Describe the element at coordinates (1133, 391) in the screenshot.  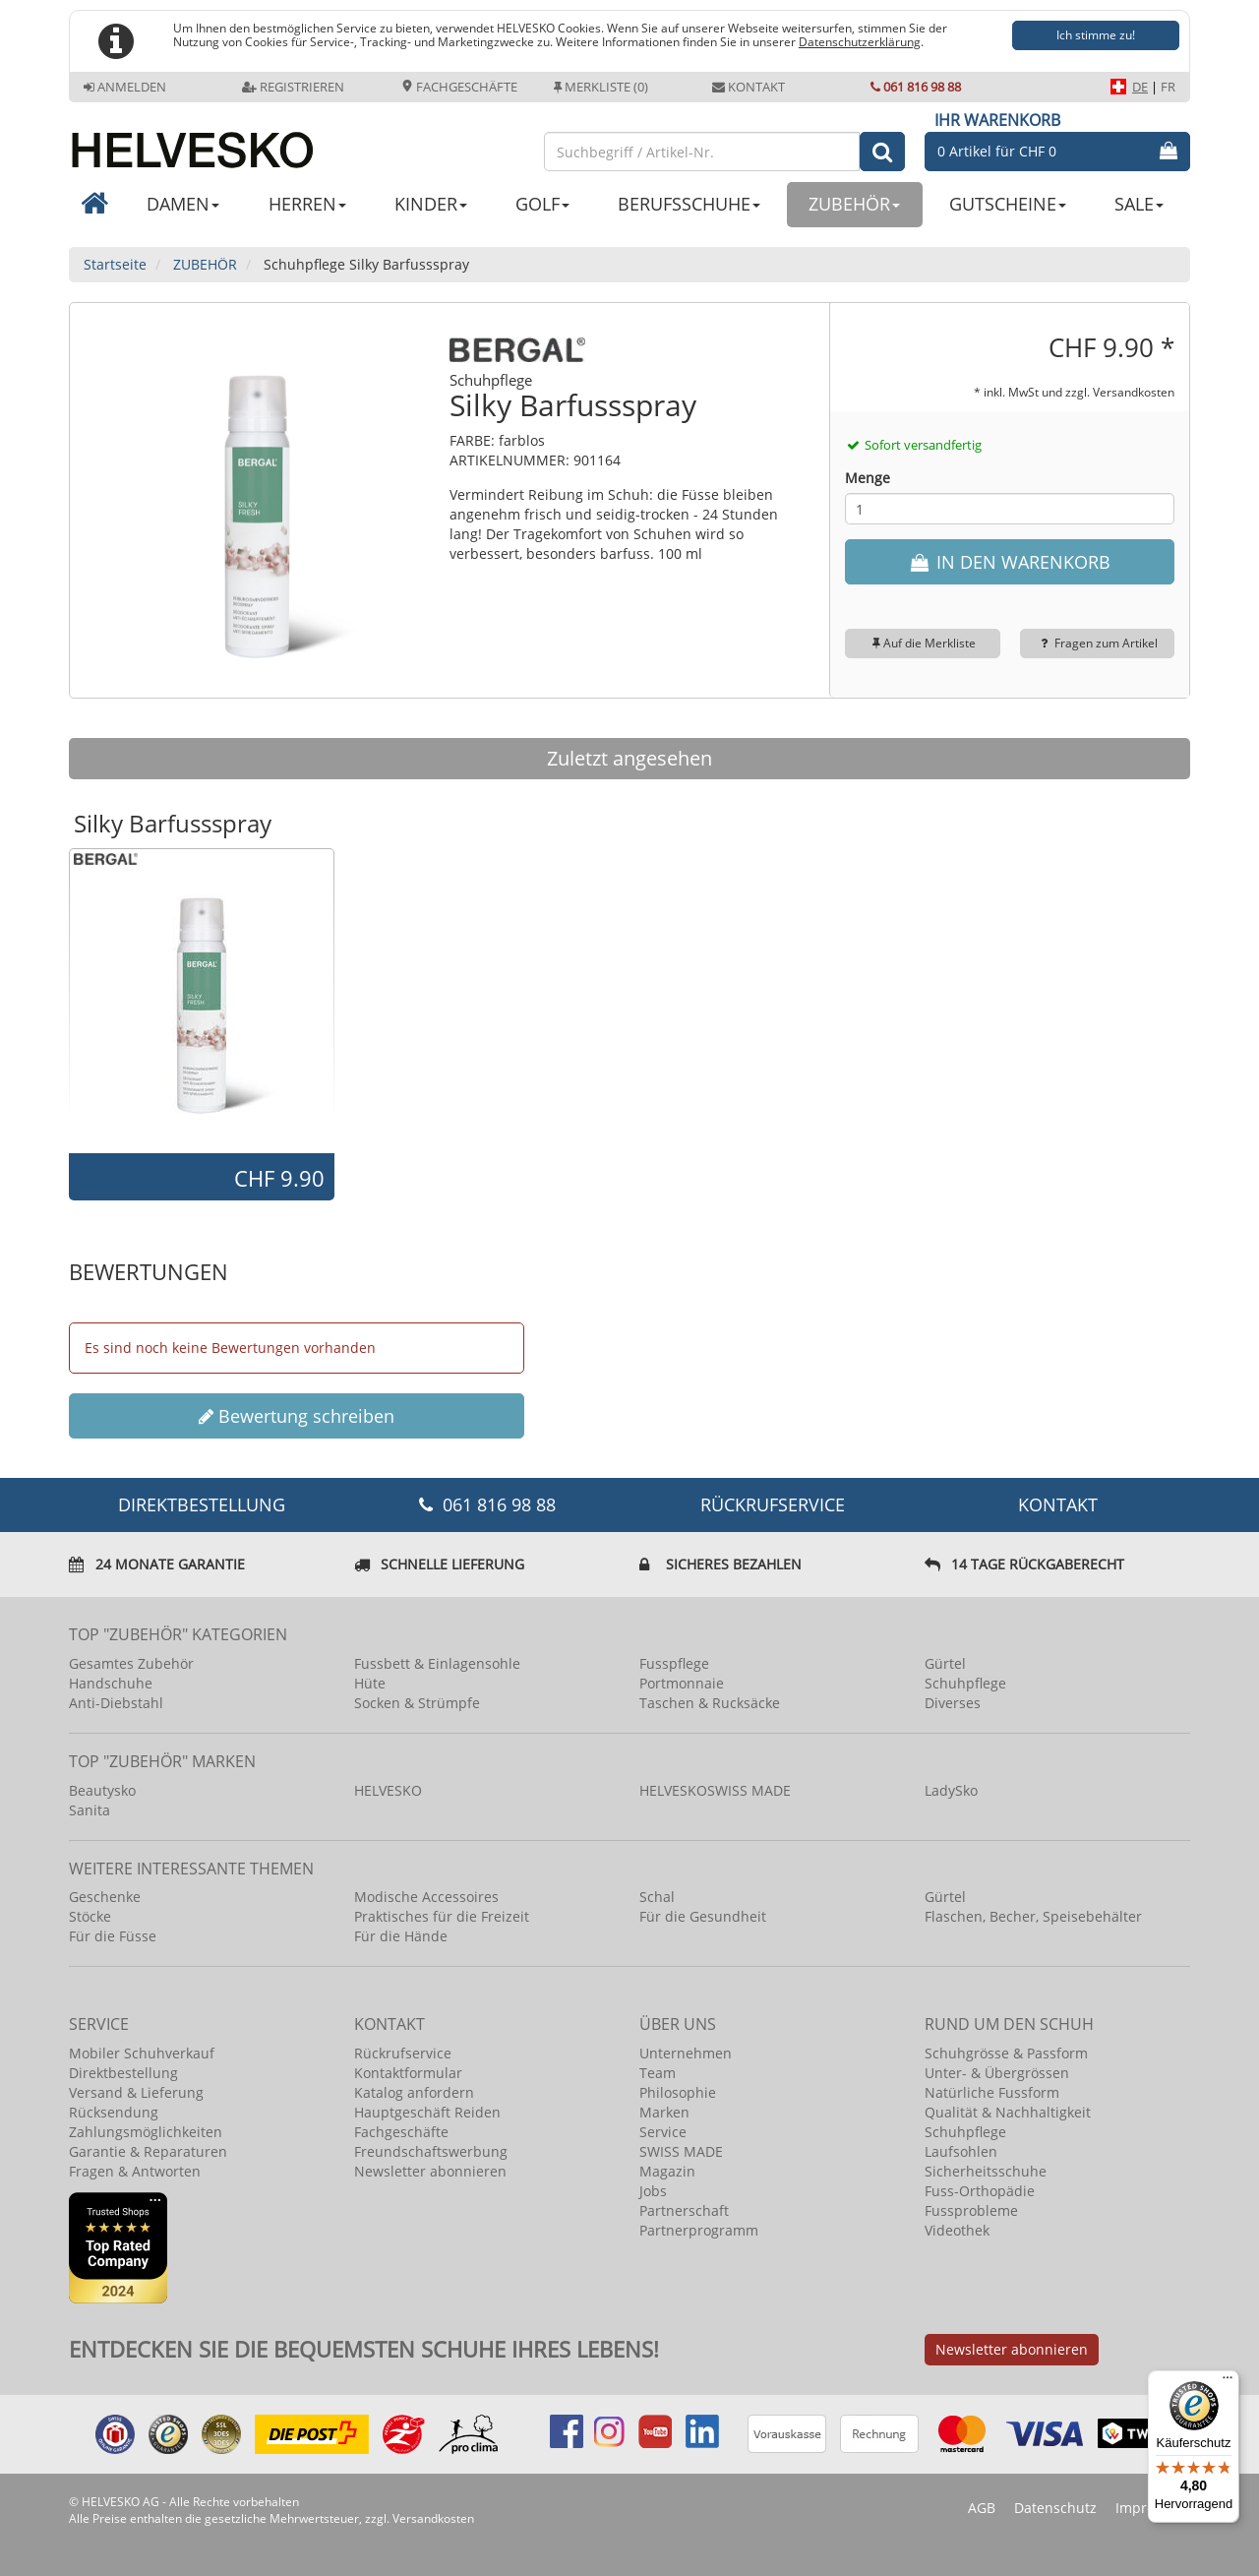
I see `Versandkosten` at that location.